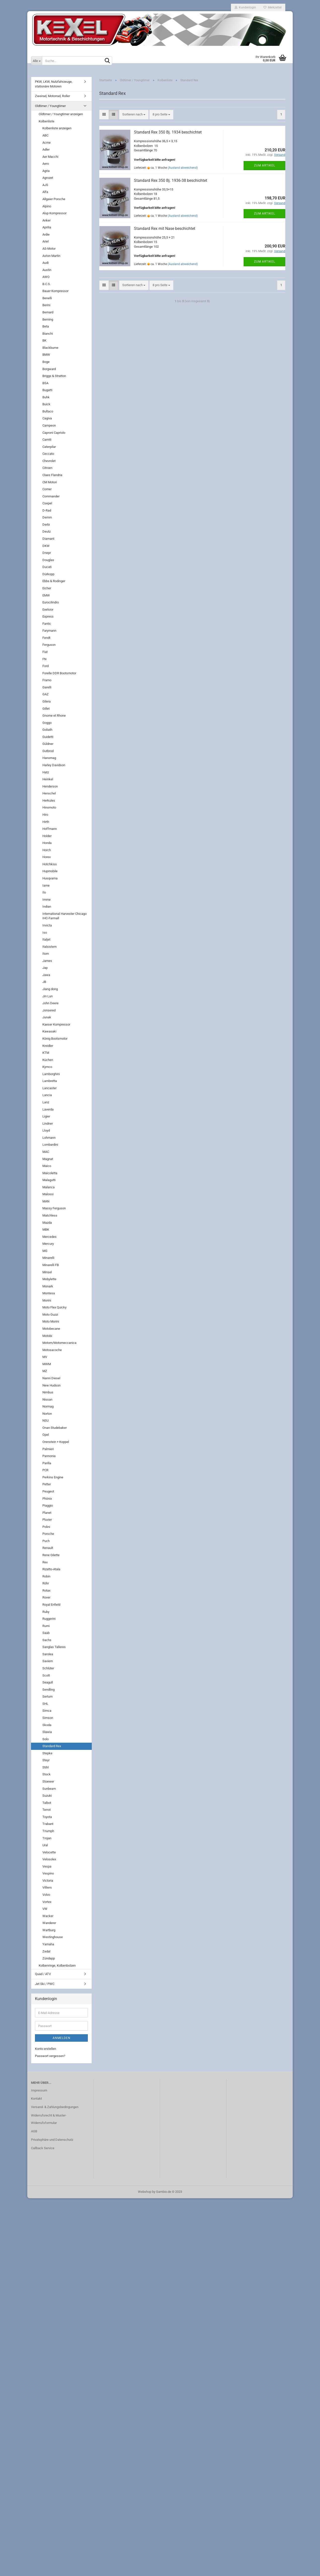 This screenshot has height=2576, width=320. Describe the element at coordinates (44, 1909) in the screenshot. I see `VW` at that location.